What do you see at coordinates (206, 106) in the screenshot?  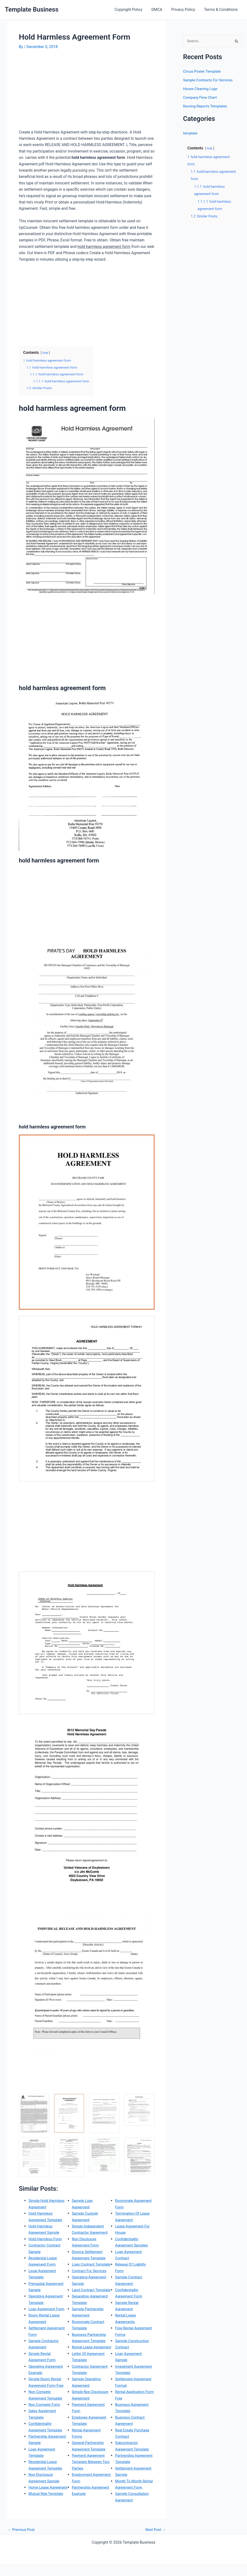 I see `Nursing Reports Templates` at bounding box center [206, 106].